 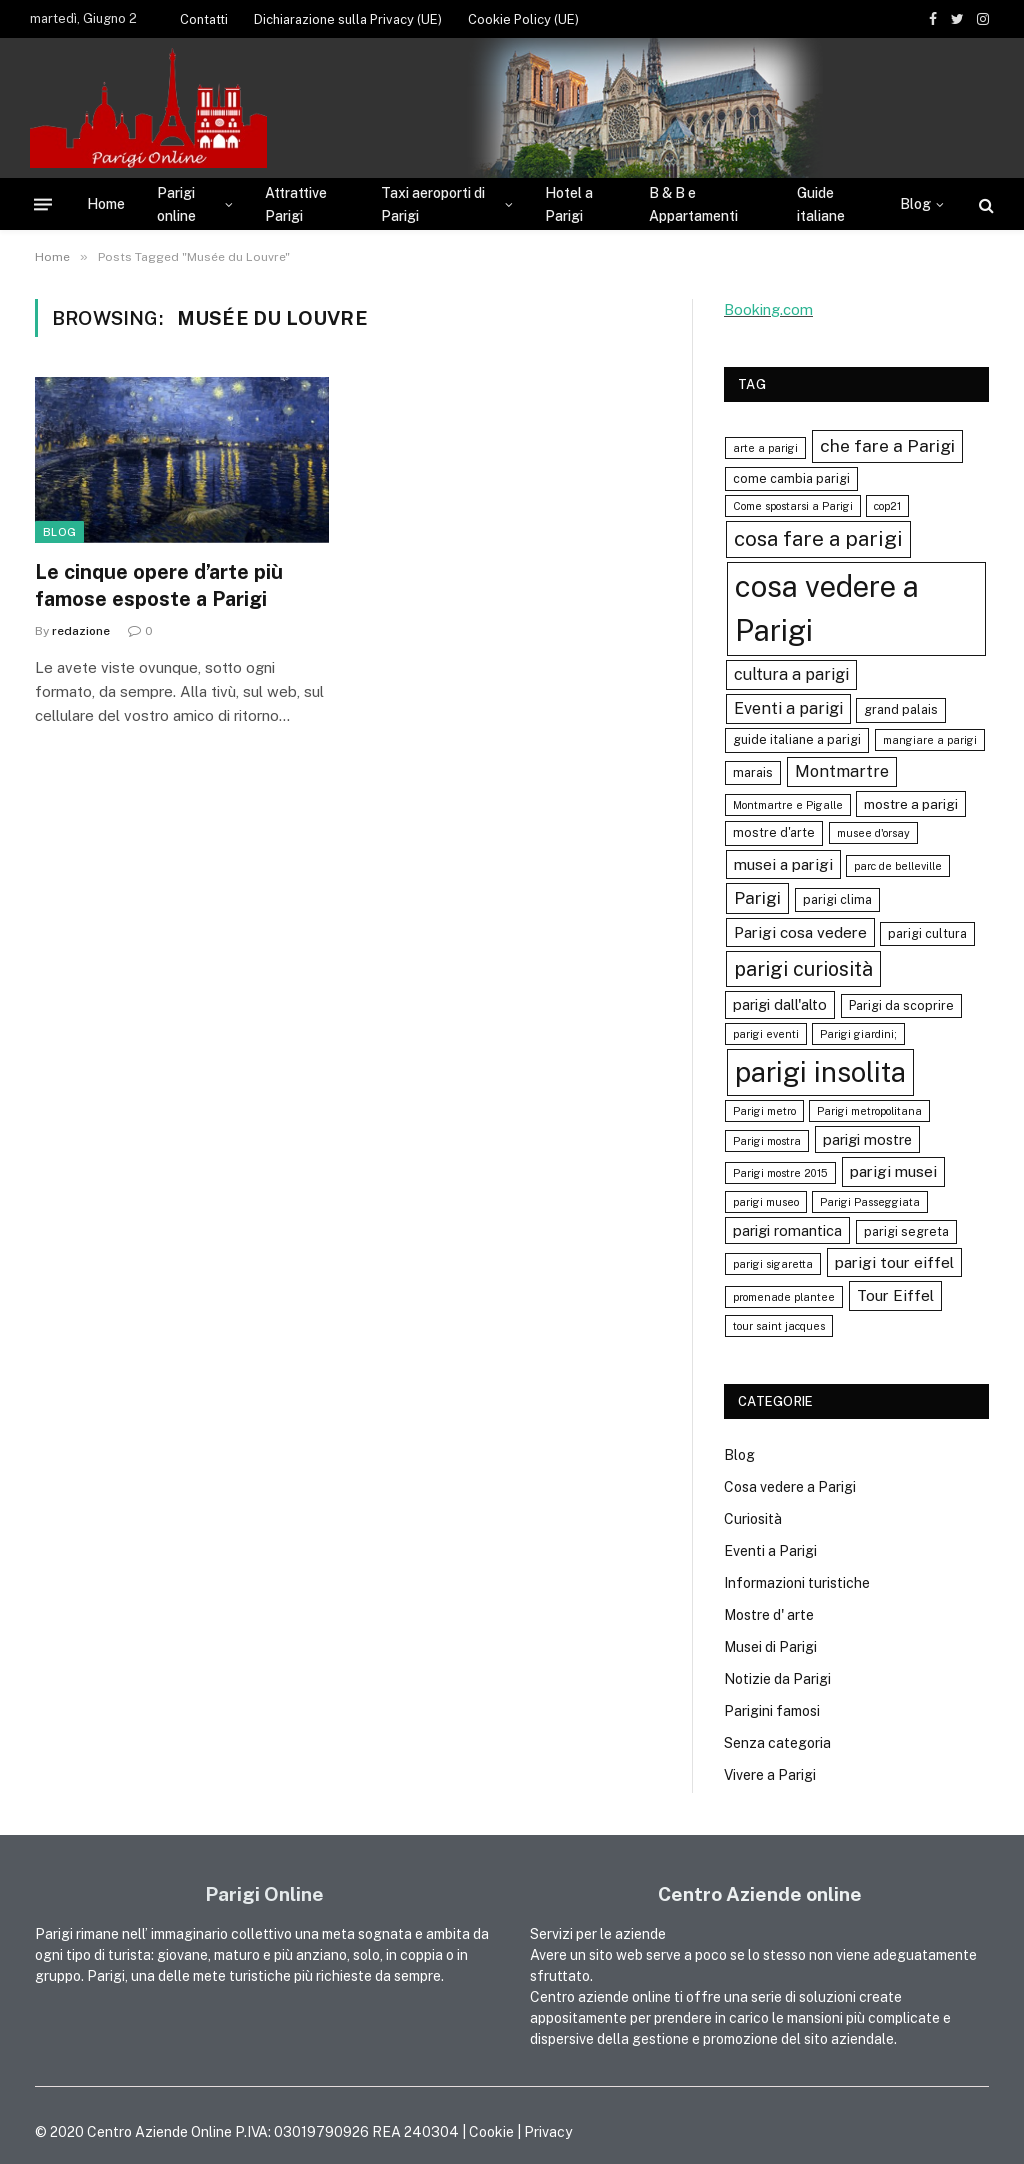 I want to click on Parigi da scoprire [Parigi da scoprire (4 elementi)], so click(x=901, y=1005).